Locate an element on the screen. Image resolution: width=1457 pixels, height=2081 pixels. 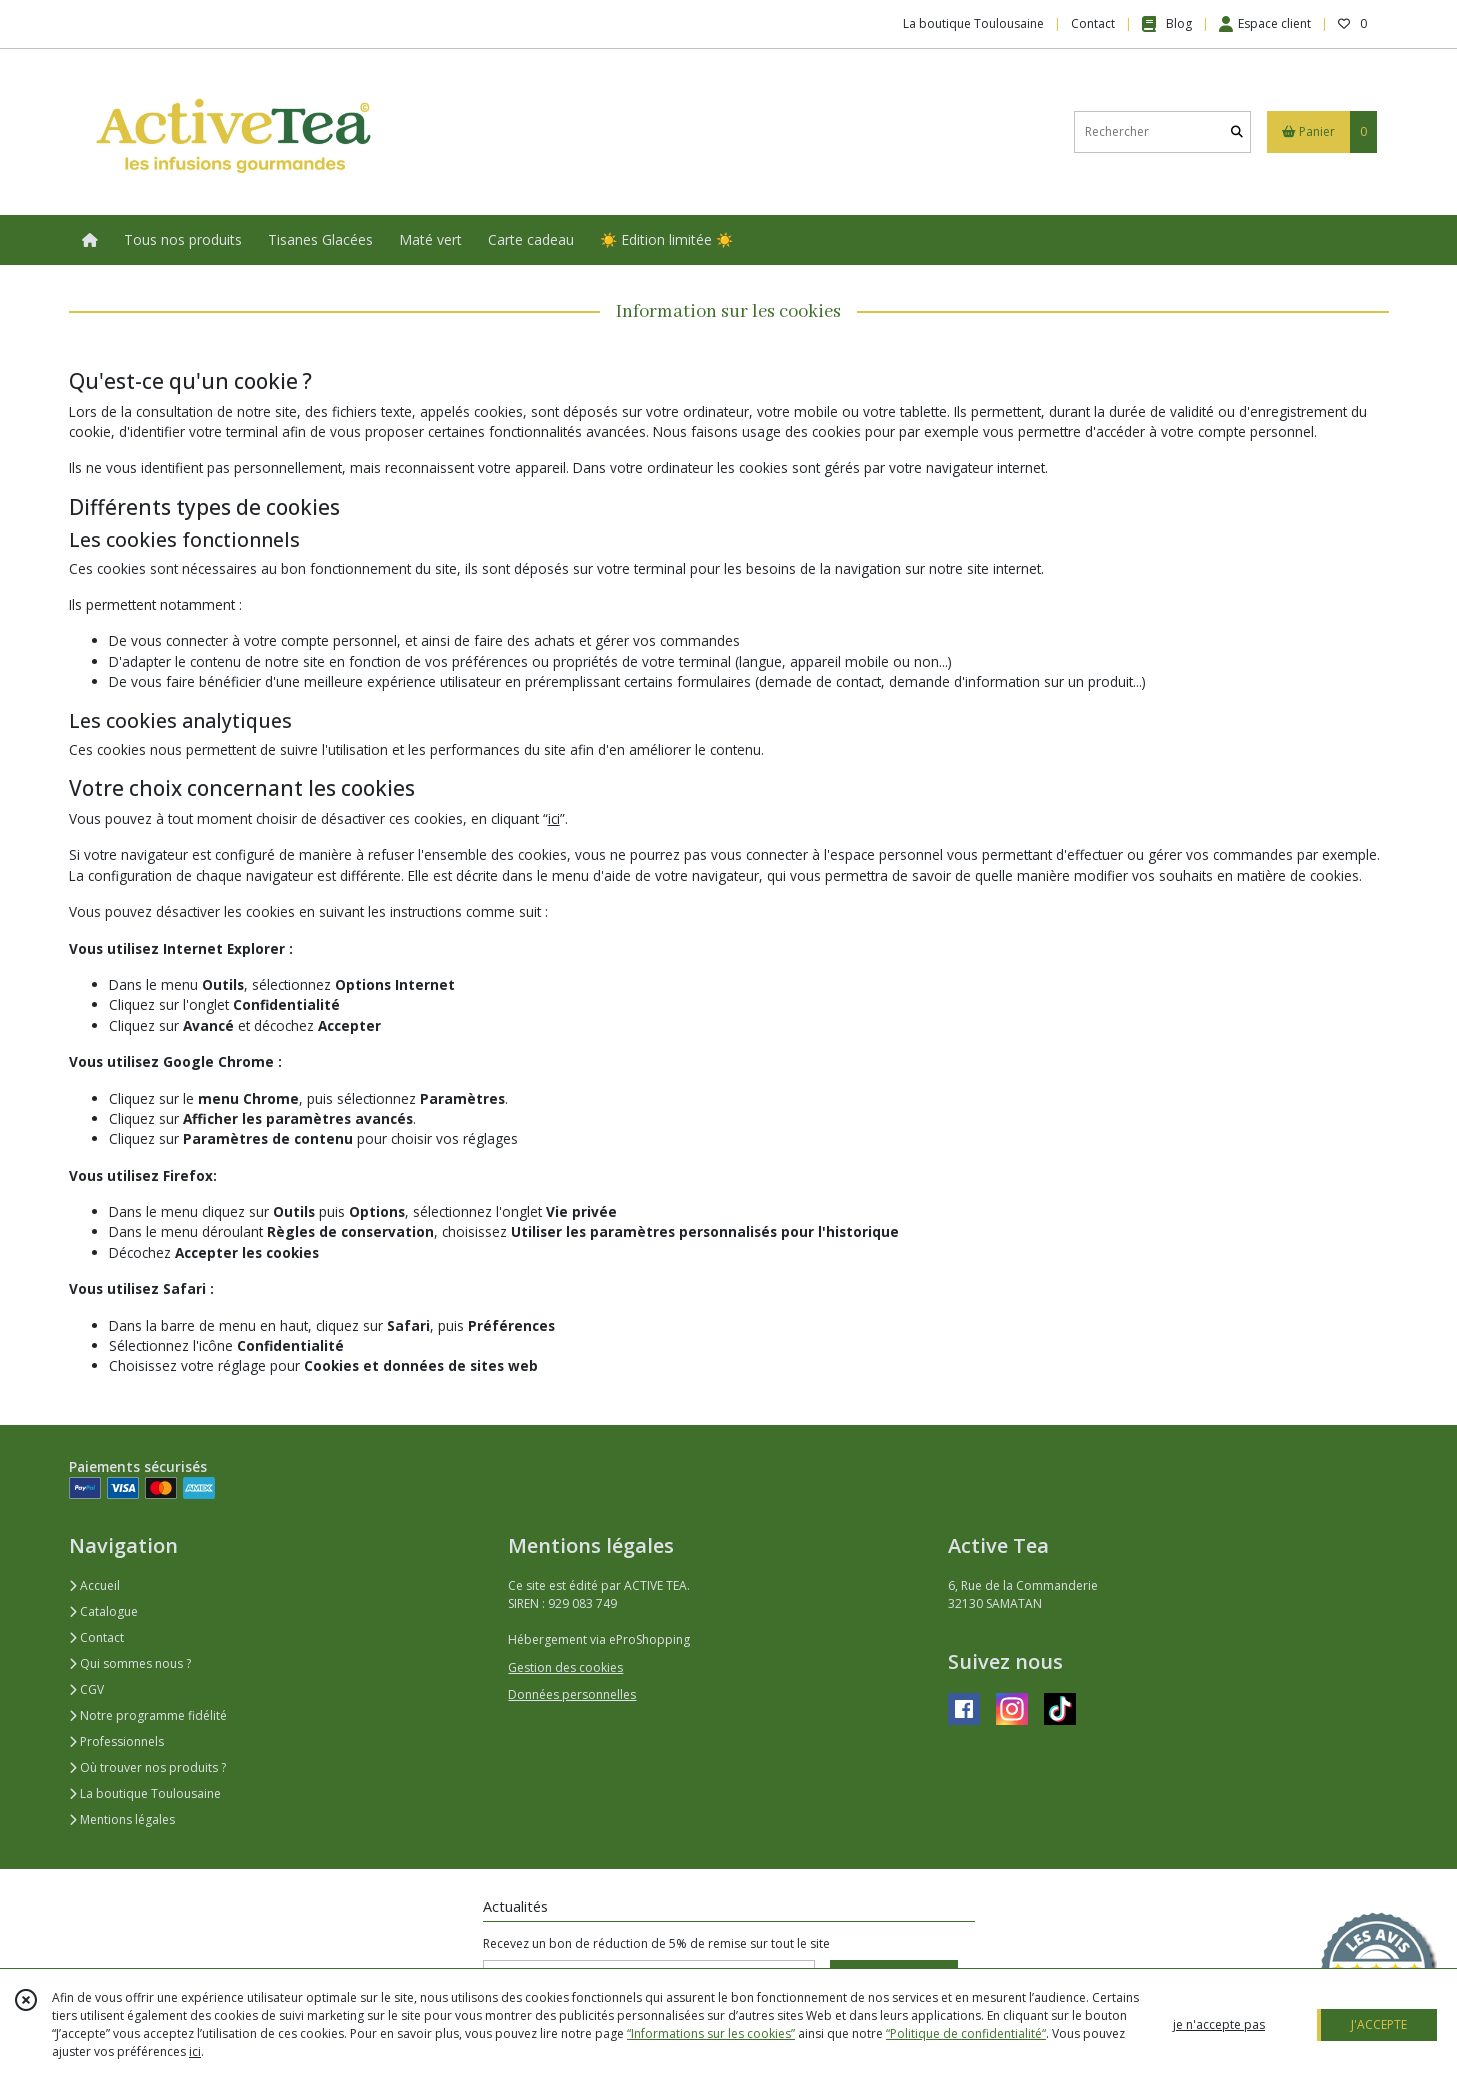
[Rechercher] is located at coordinates (1237, 131).